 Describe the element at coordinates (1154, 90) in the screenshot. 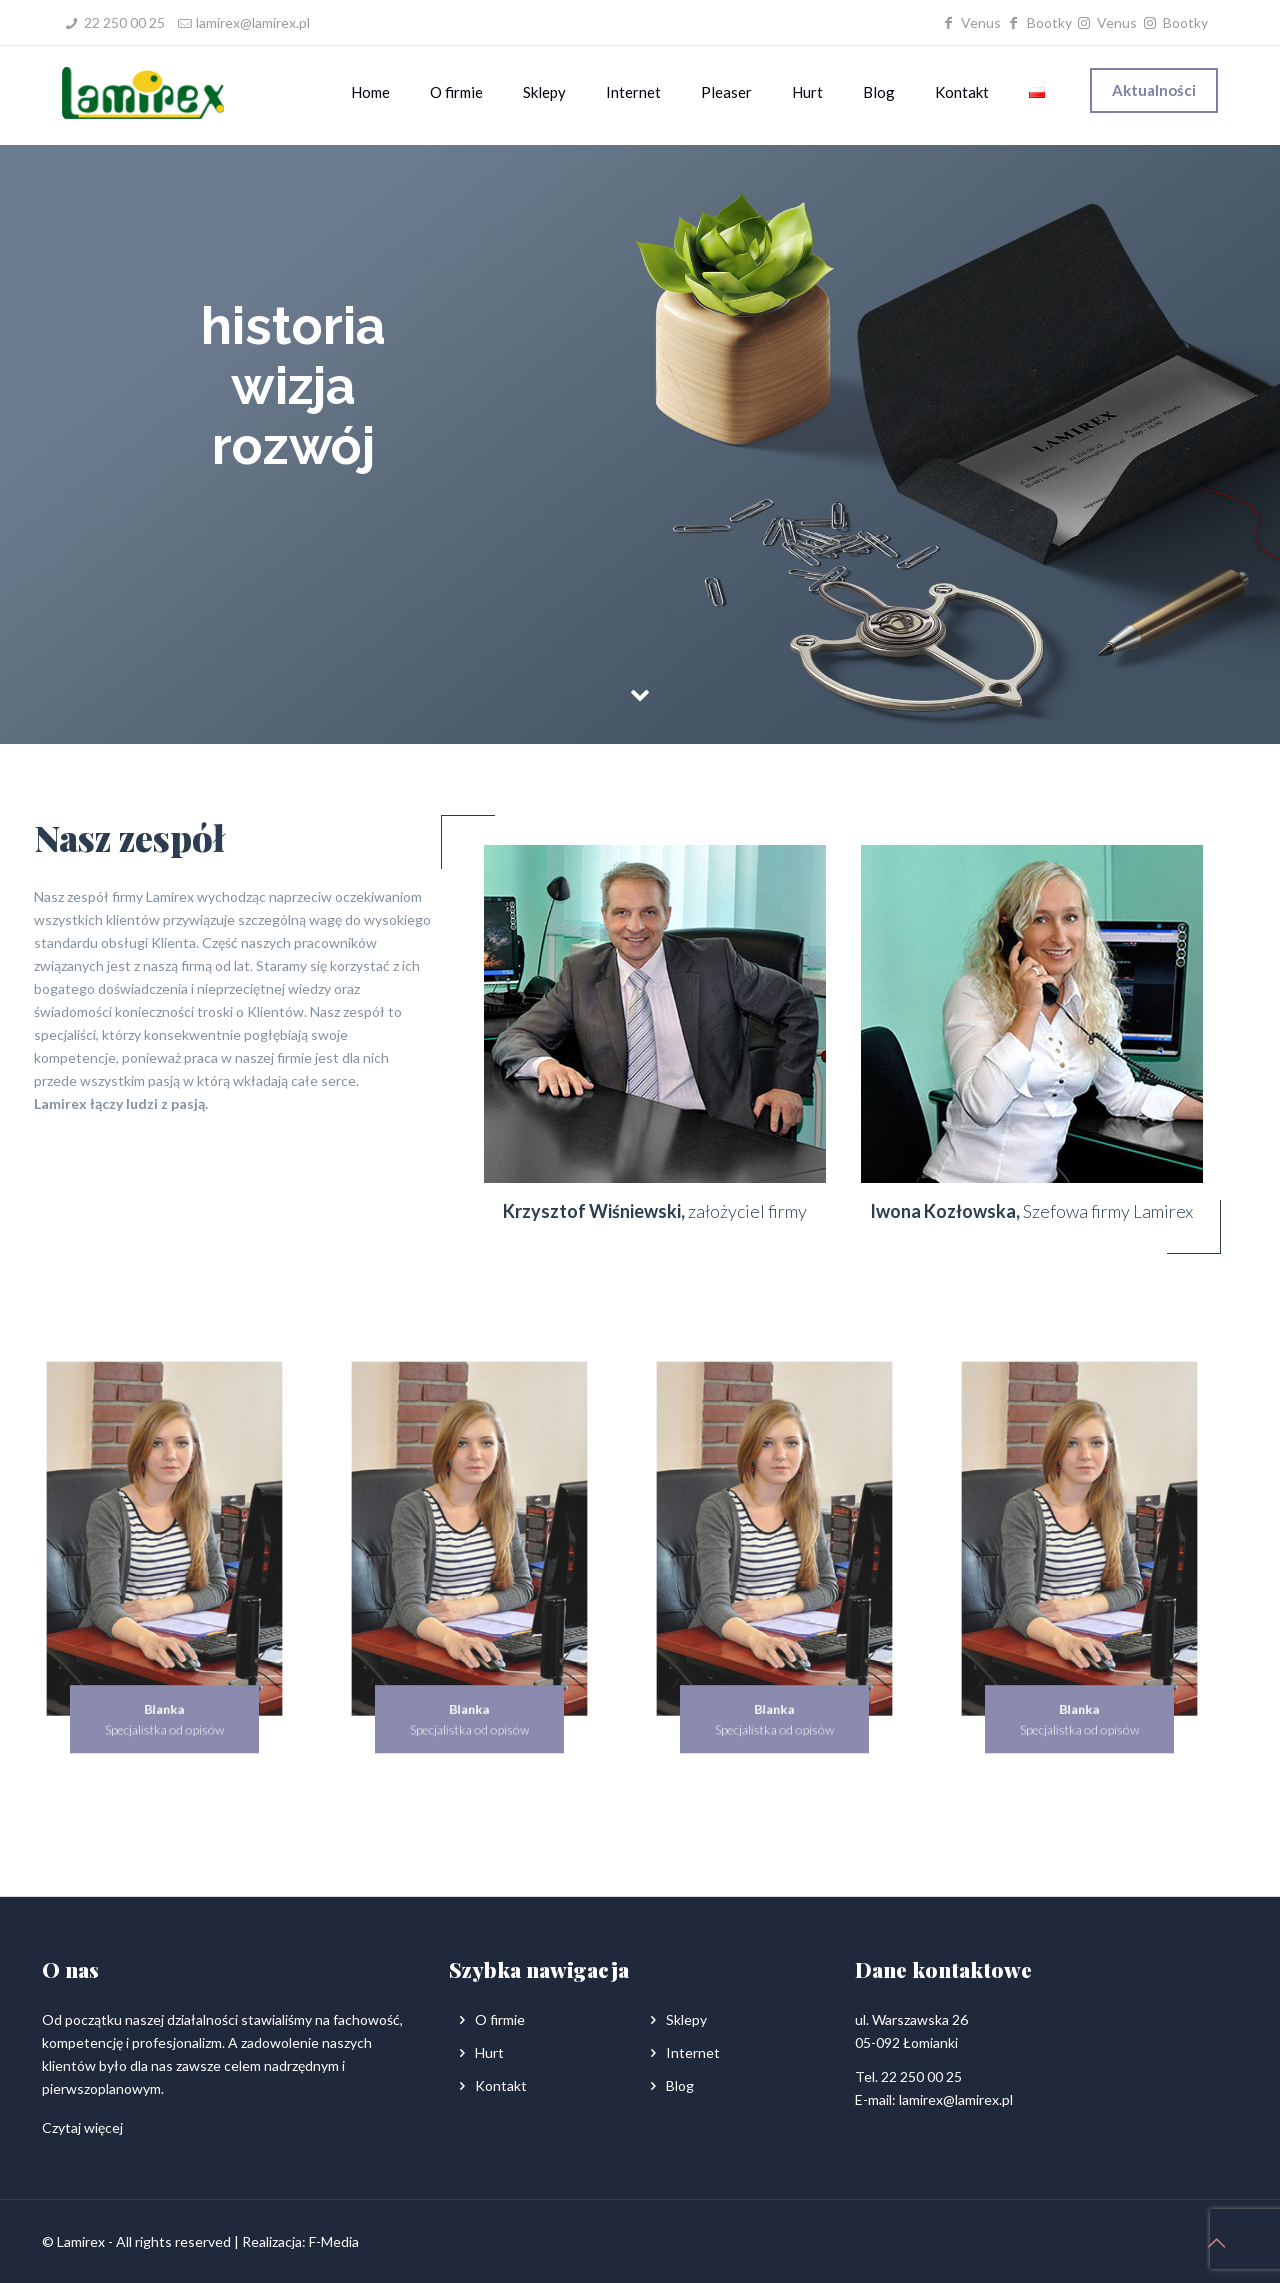

I see `Aktualności` at that location.